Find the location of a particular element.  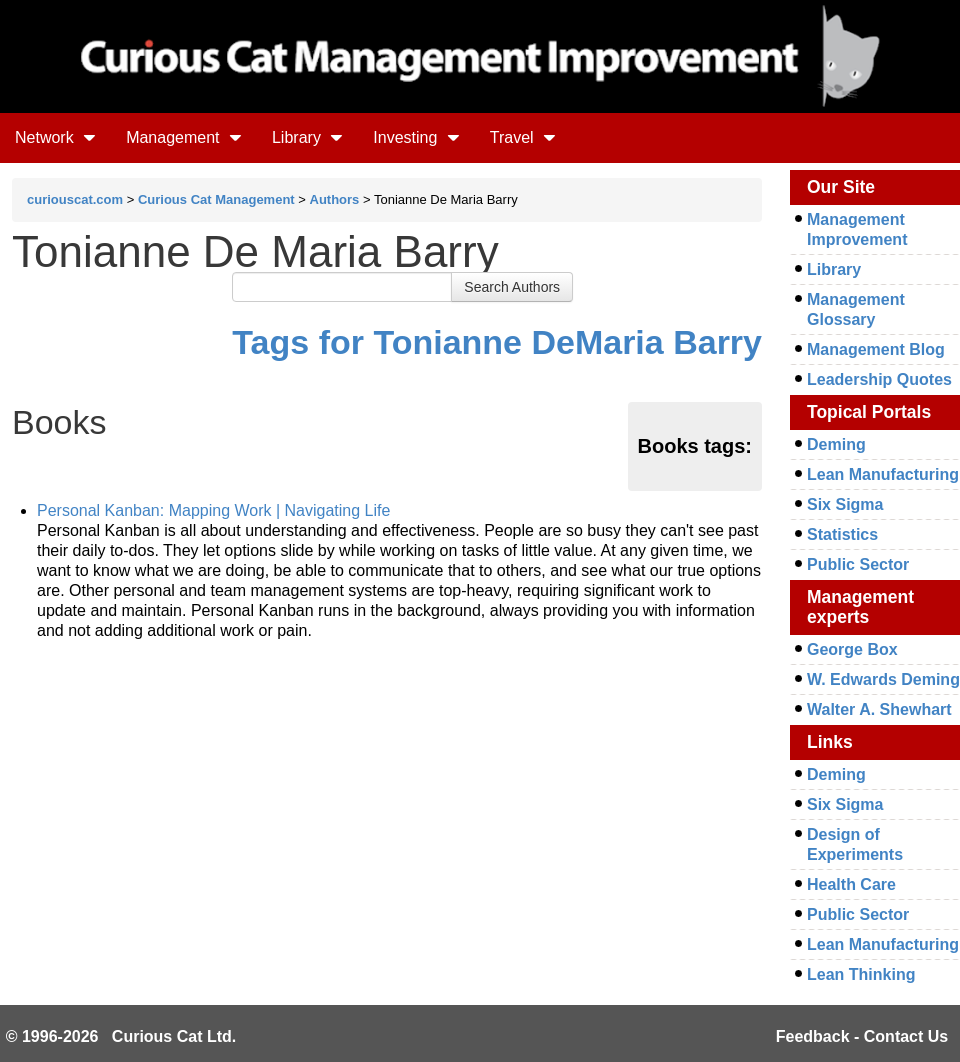

Lean Manufacturing is located at coordinates (883, 474).